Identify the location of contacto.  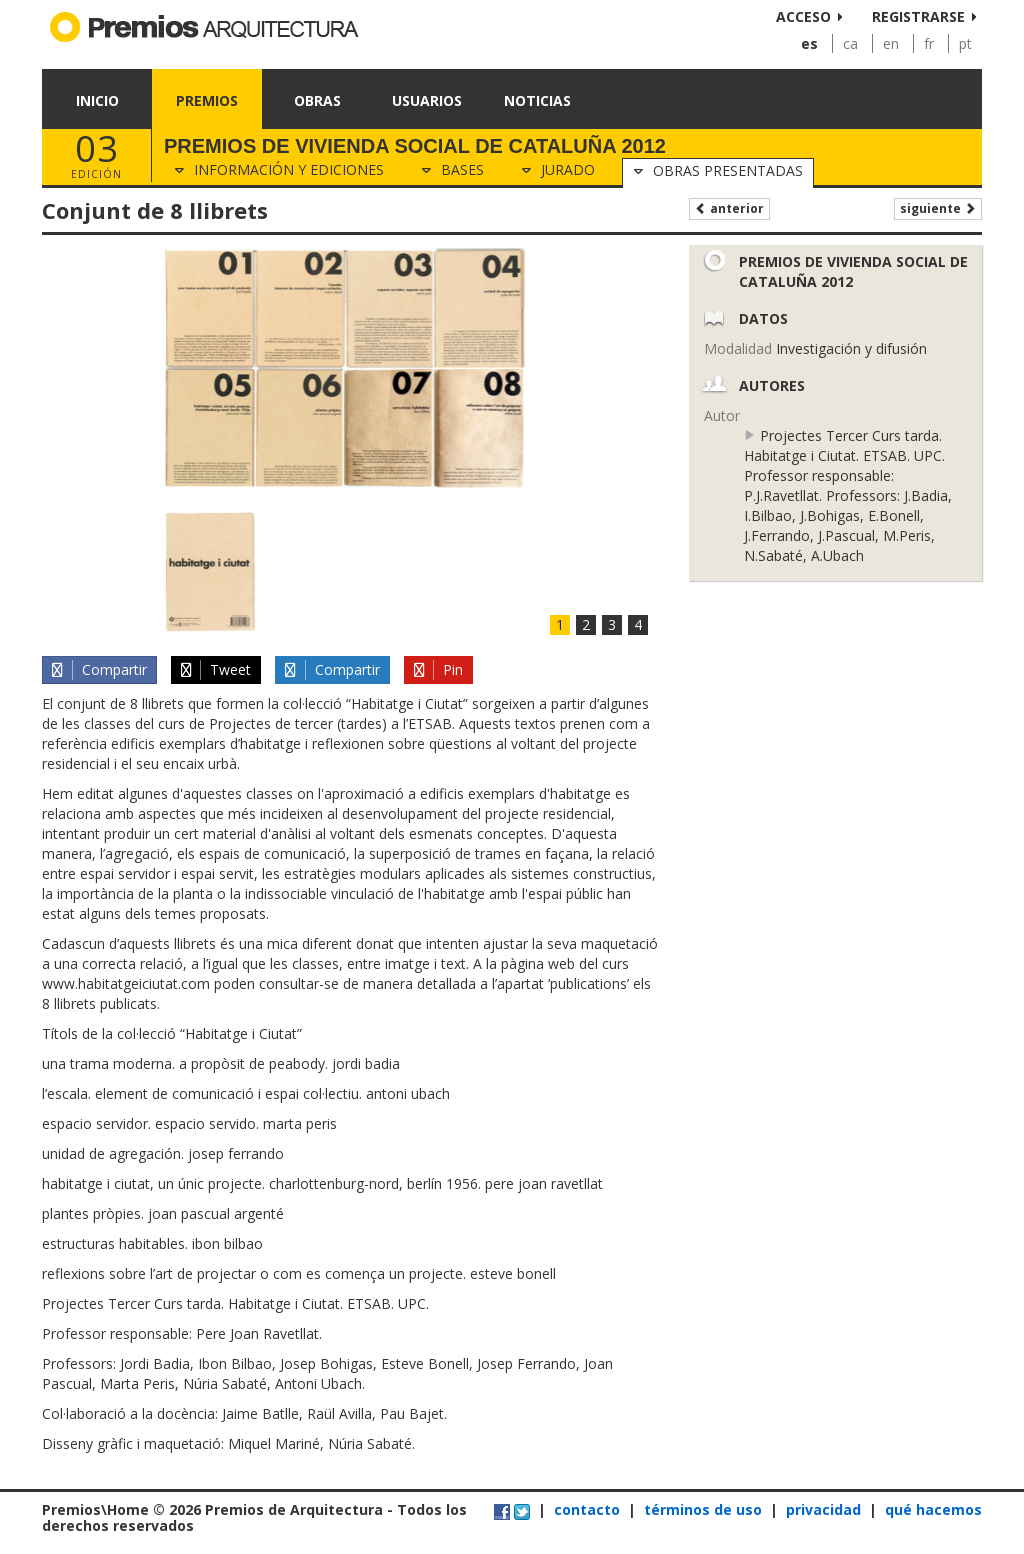
(587, 1509).